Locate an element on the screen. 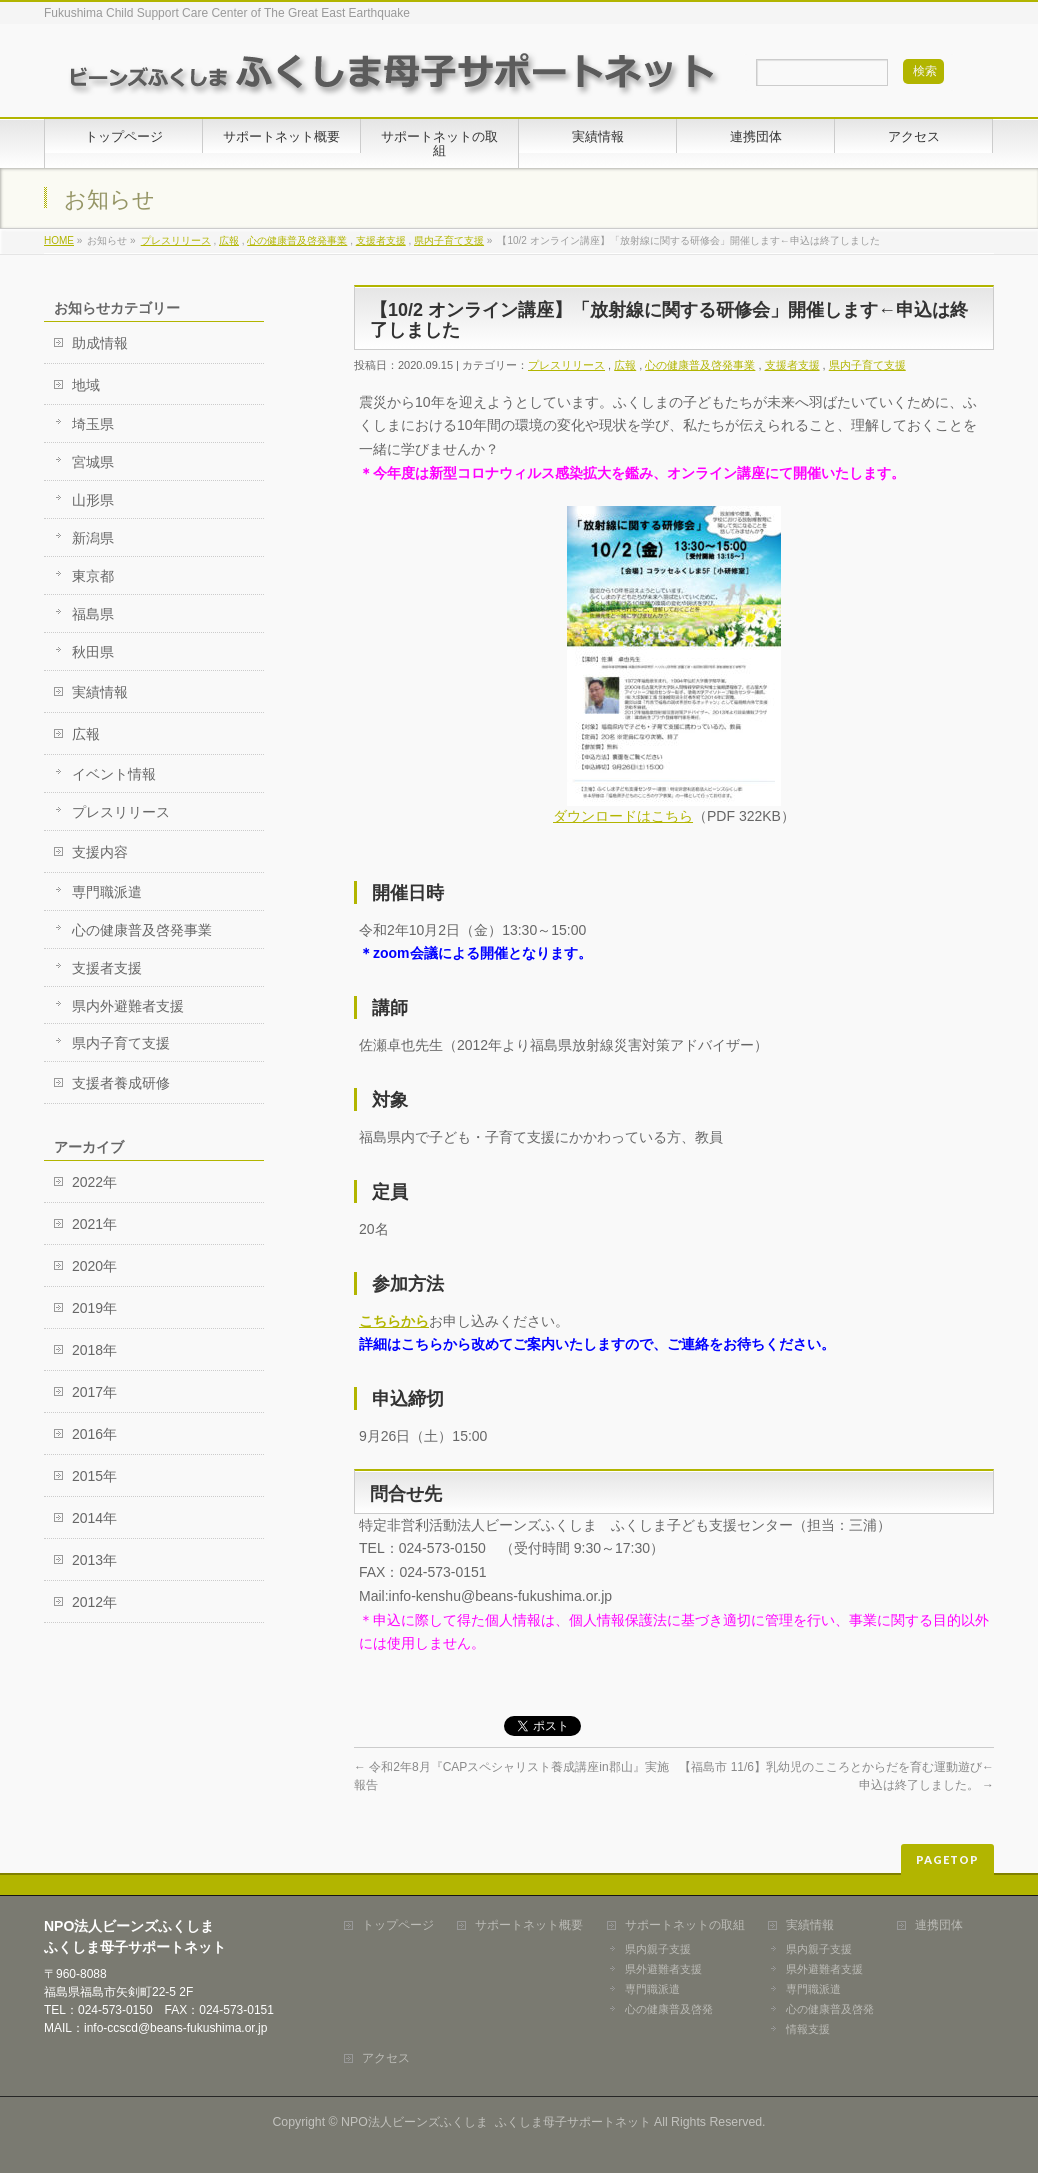 Image resolution: width=1038 pixels, height=2173 pixels. 新潟県 is located at coordinates (93, 538).